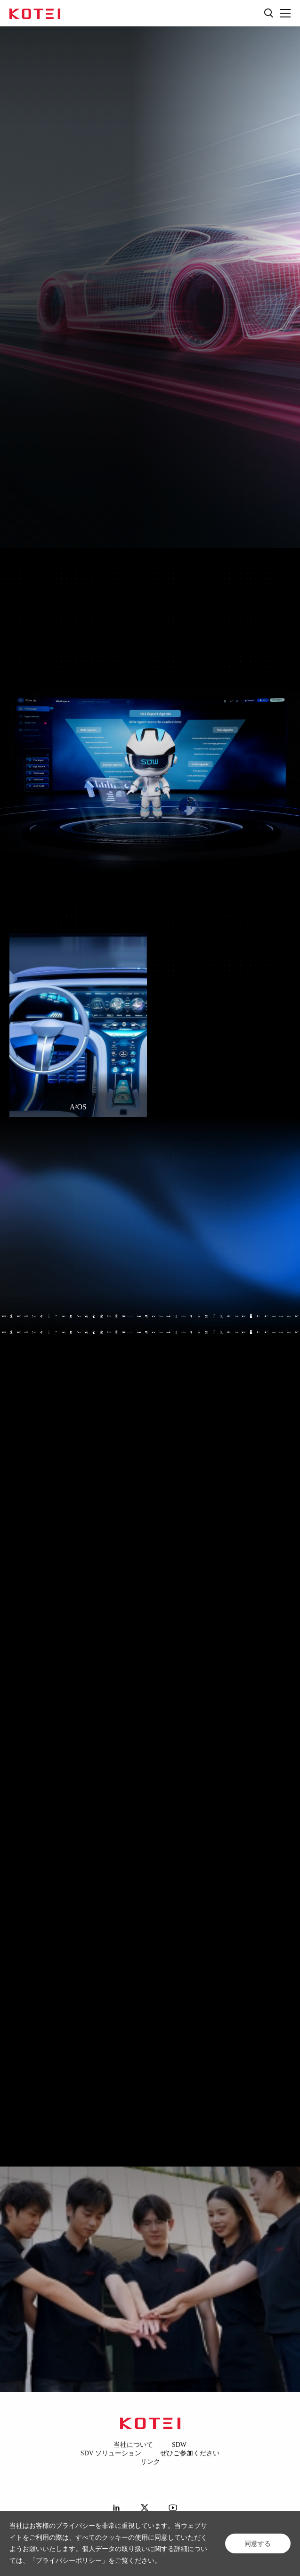 The height and width of the screenshot is (2576, 300). I want to click on ぜひご参加ください, so click(189, 2453).